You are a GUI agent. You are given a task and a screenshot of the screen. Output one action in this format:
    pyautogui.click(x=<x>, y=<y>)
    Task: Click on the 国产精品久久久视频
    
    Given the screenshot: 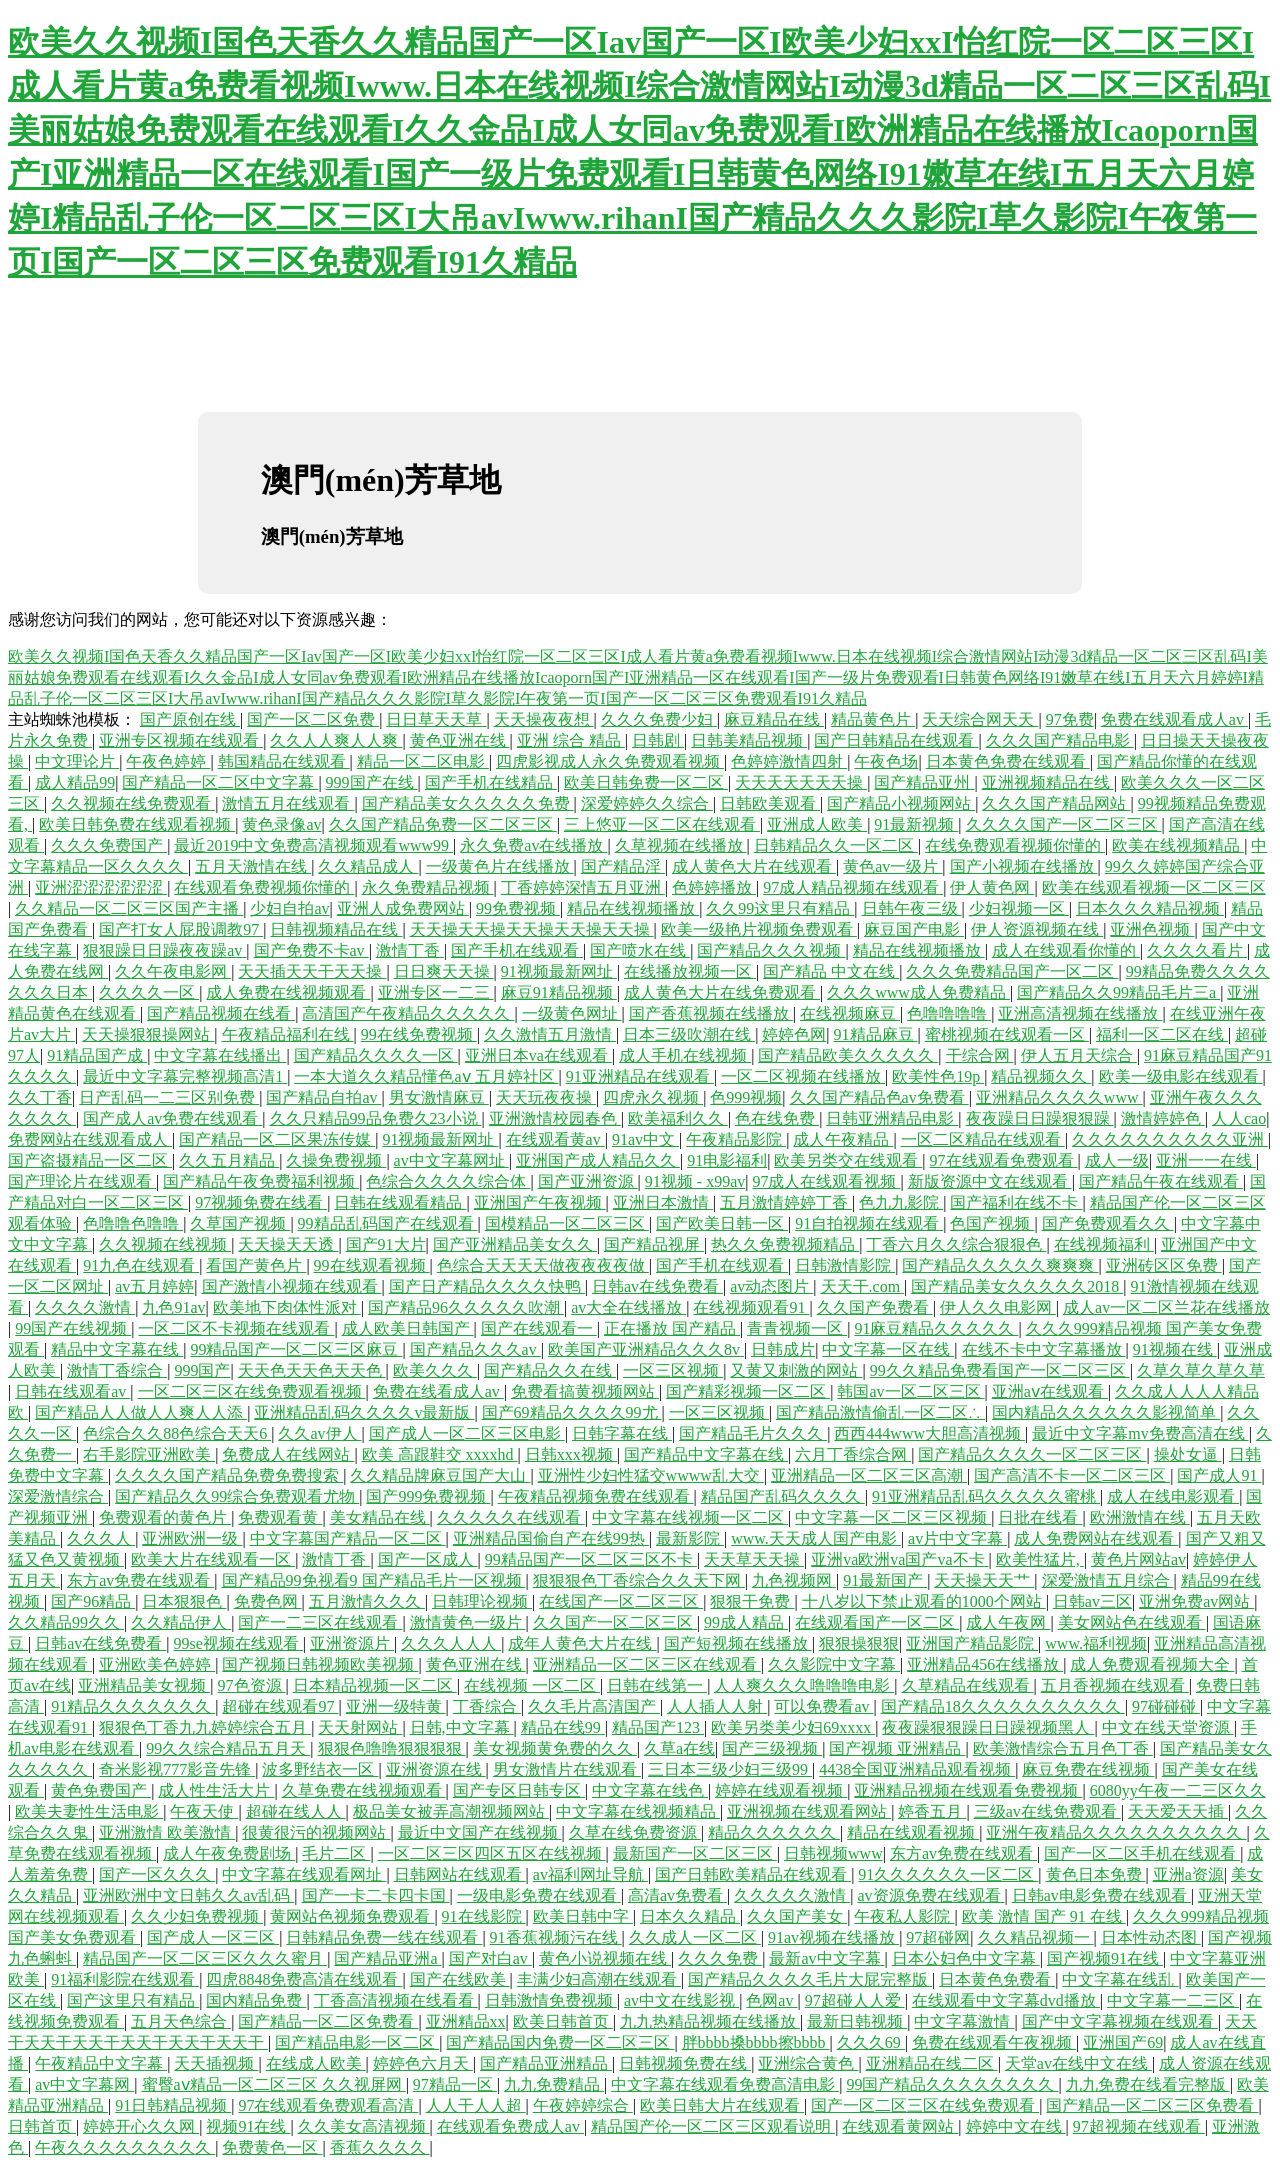 What is the action you would take?
    pyautogui.click(x=771, y=950)
    